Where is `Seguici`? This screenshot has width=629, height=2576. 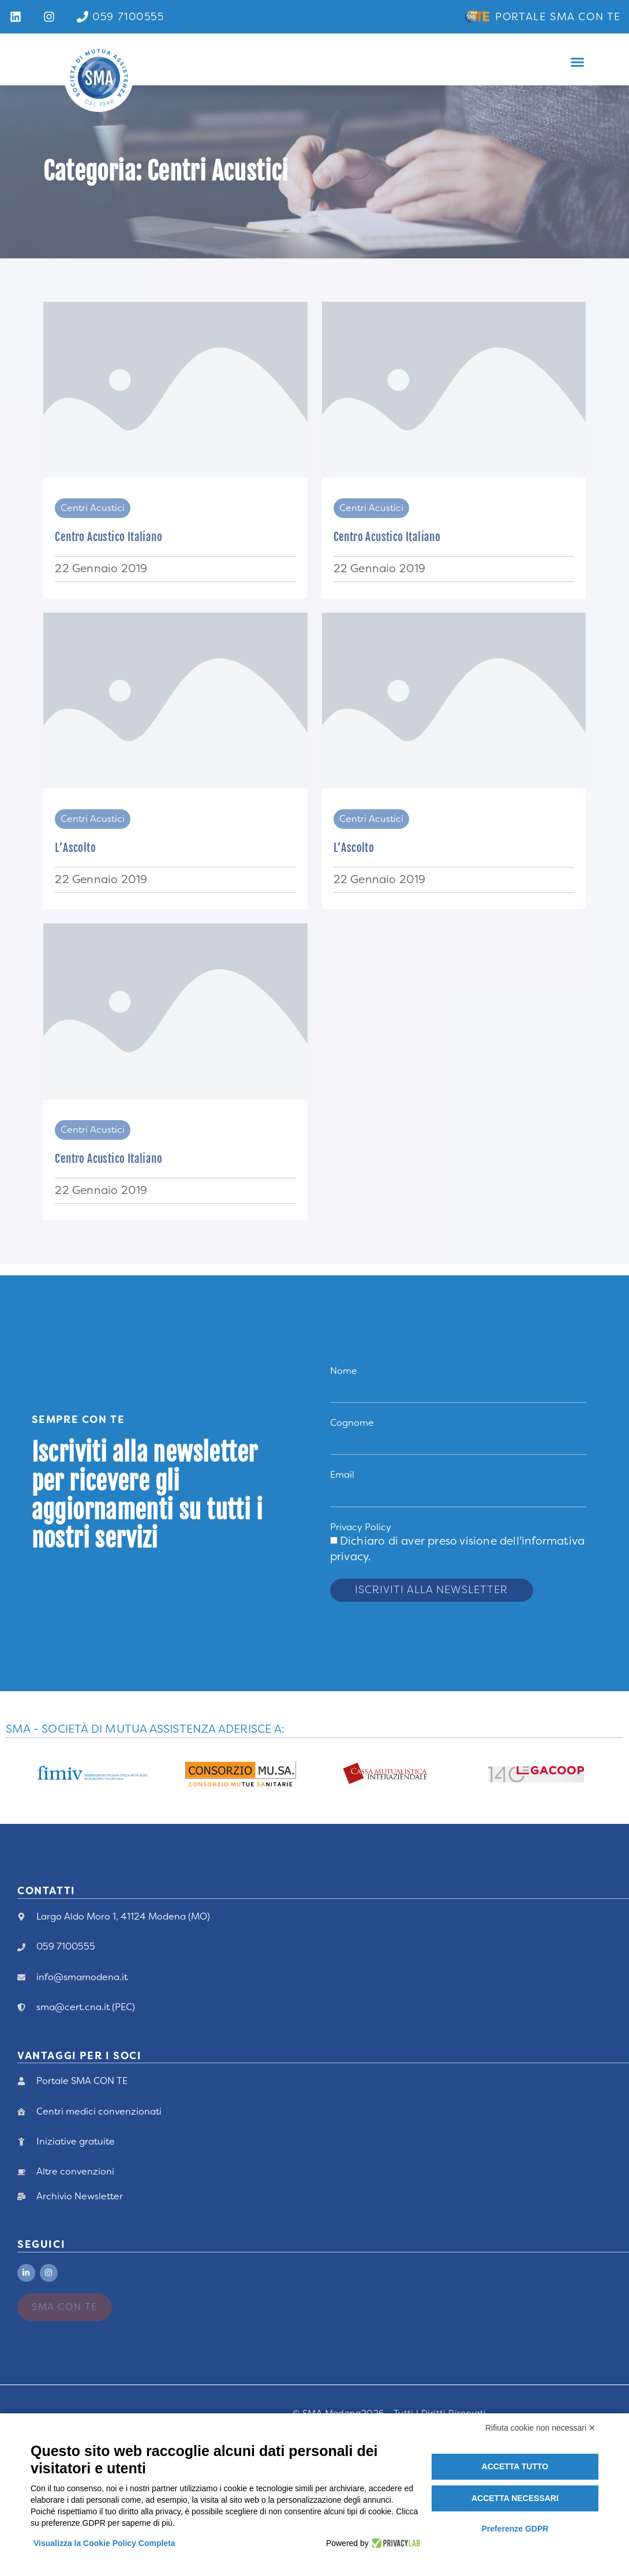 Seguici is located at coordinates (41, 2244).